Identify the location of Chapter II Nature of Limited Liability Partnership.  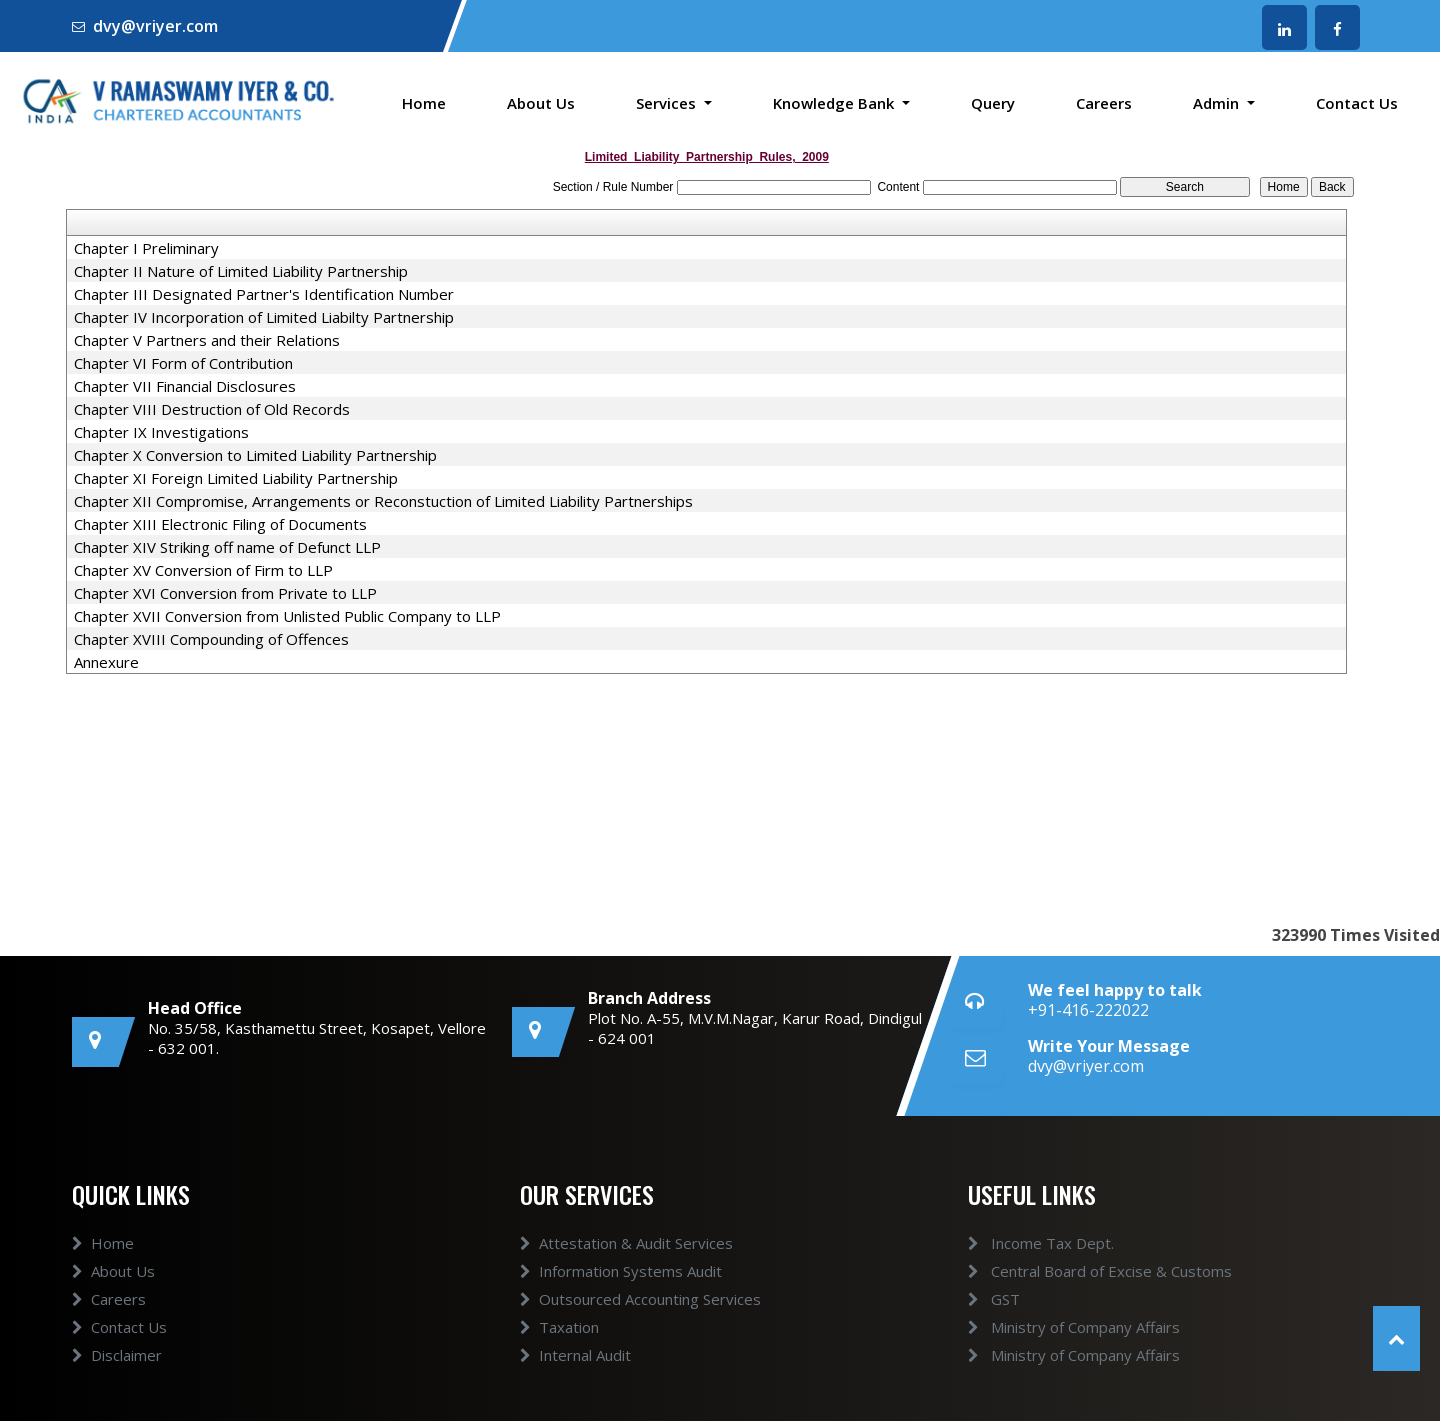
(241, 271).